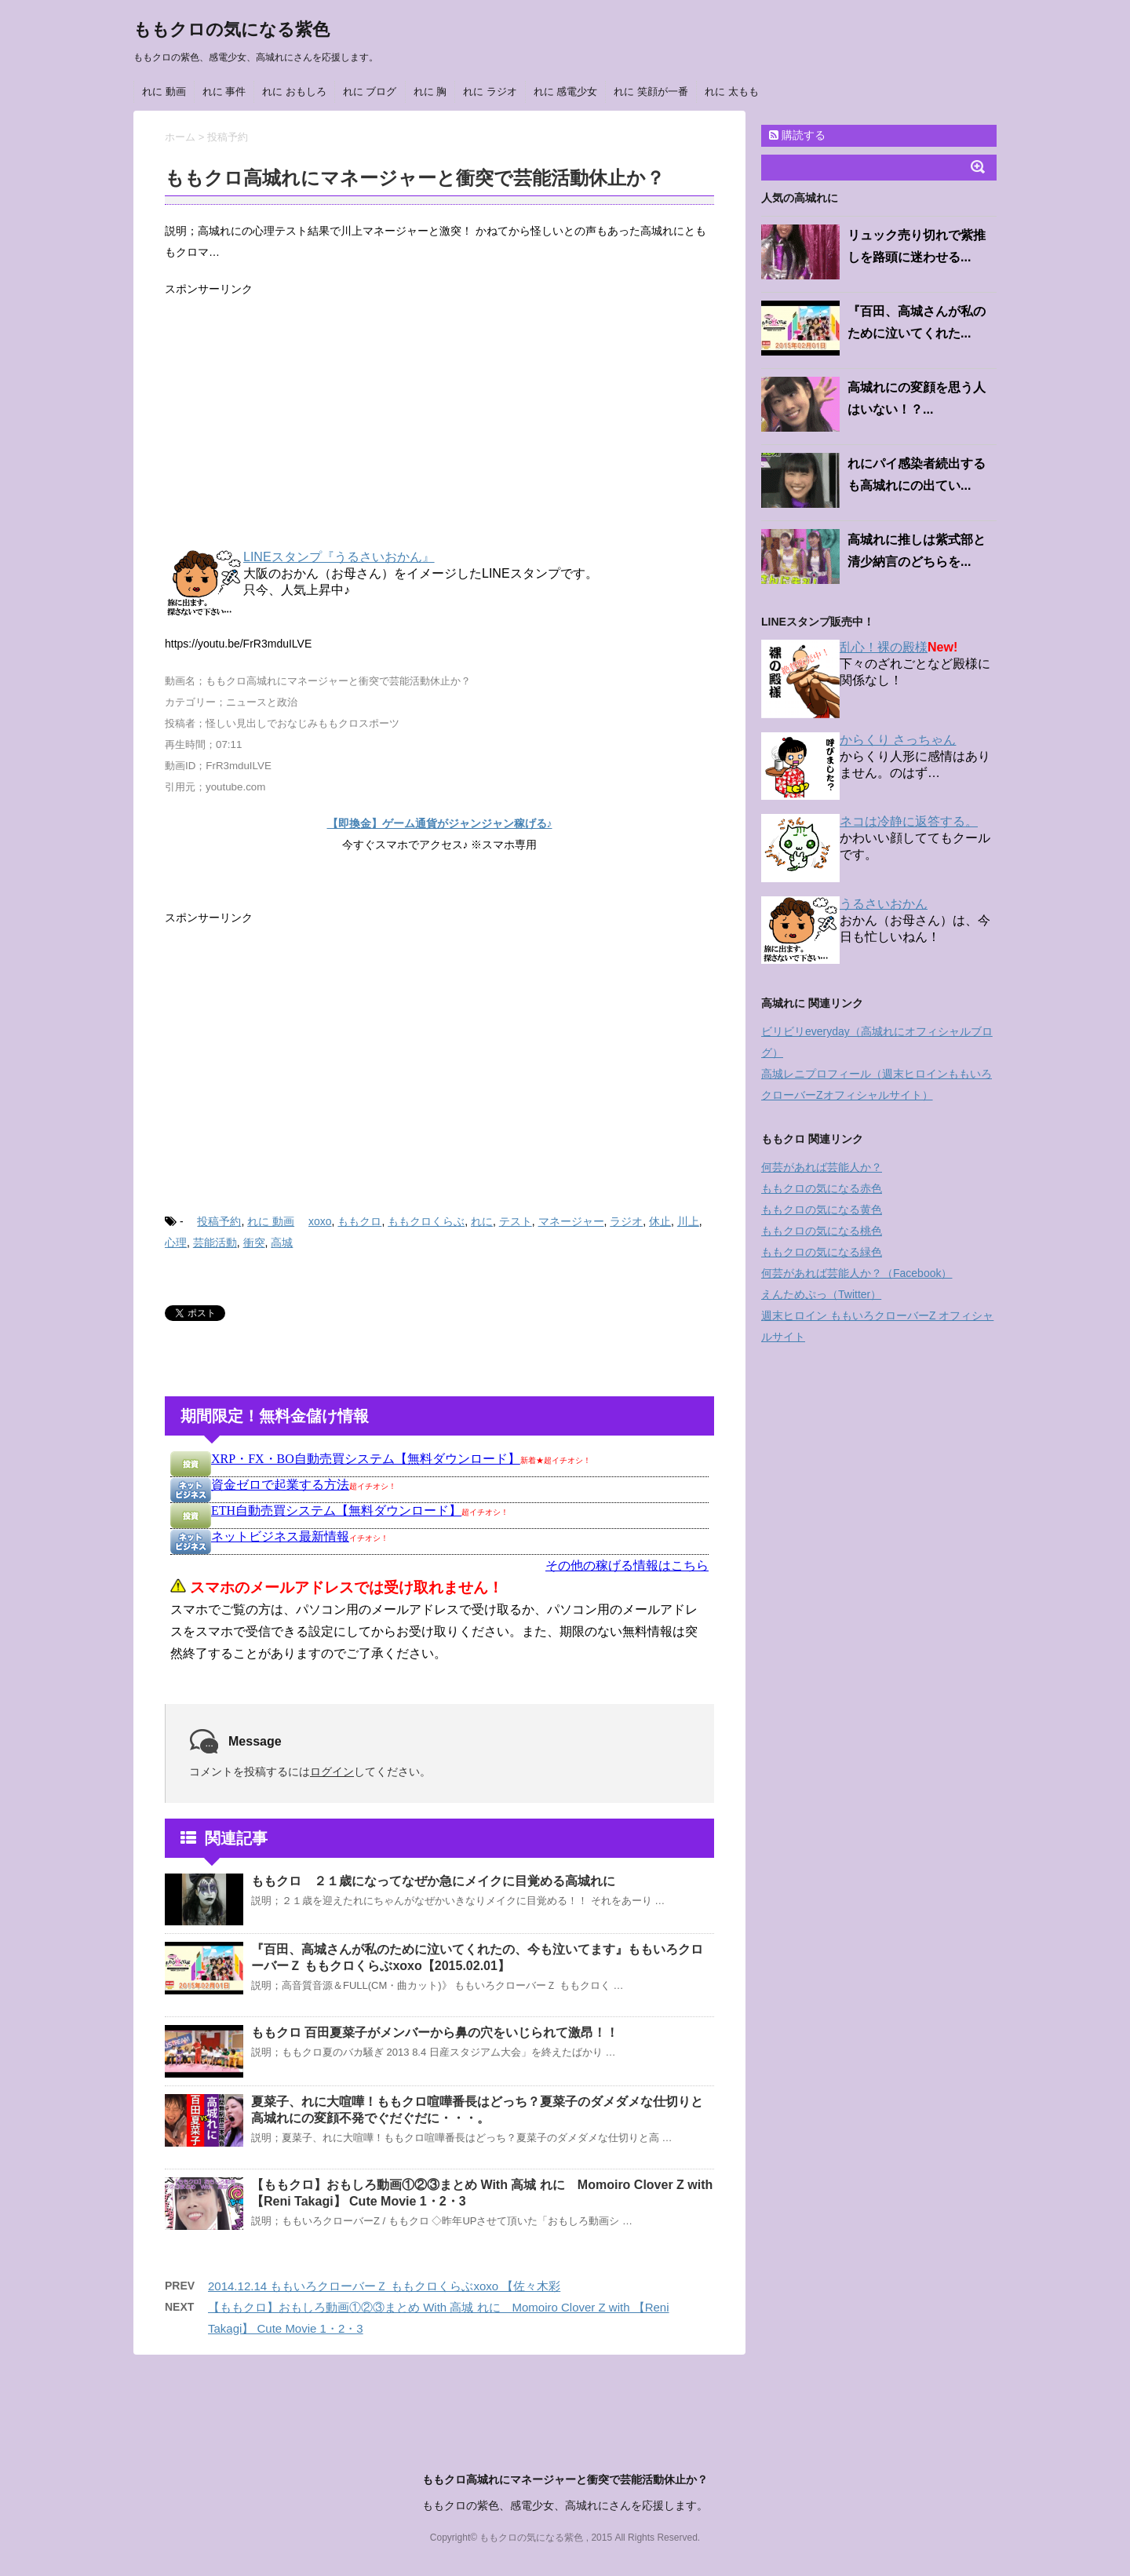 The height and width of the screenshot is (2576, 1130). I want to click on 【即換金】ゲーム通貨がジャンジャン稼げる♪, so click(439, 823).